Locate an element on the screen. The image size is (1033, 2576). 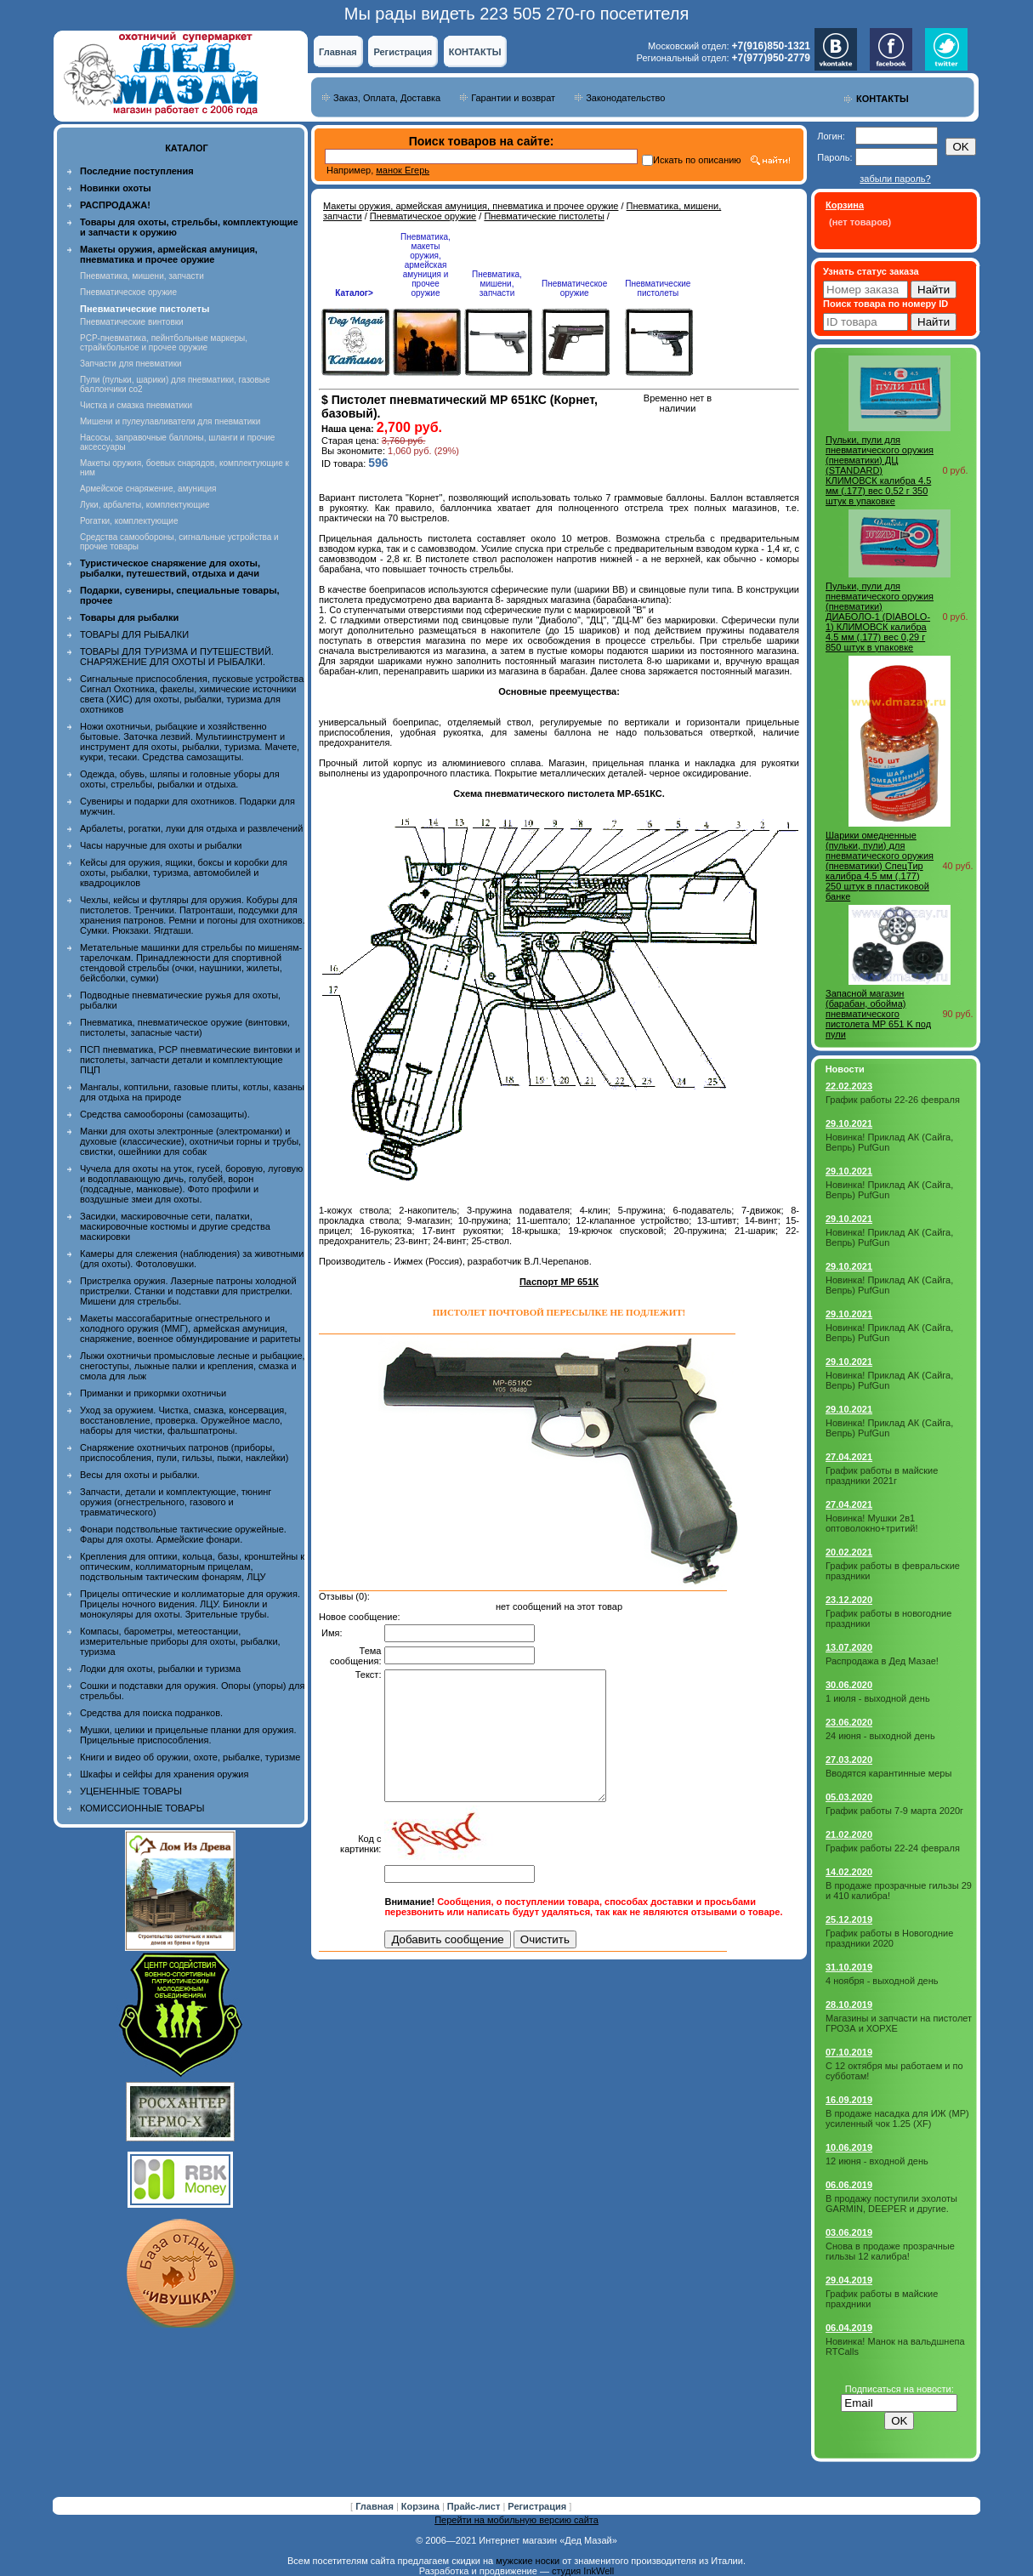
ТОВАРЫ ДЛЯ ТУРИЗМА И ПУТЕШЕСТВИЙ. СНАРЯЖЕНИЕ ДЛЯ ОХОТЫ И РЫБАЛКИ. is located at coordinates (177, 656).